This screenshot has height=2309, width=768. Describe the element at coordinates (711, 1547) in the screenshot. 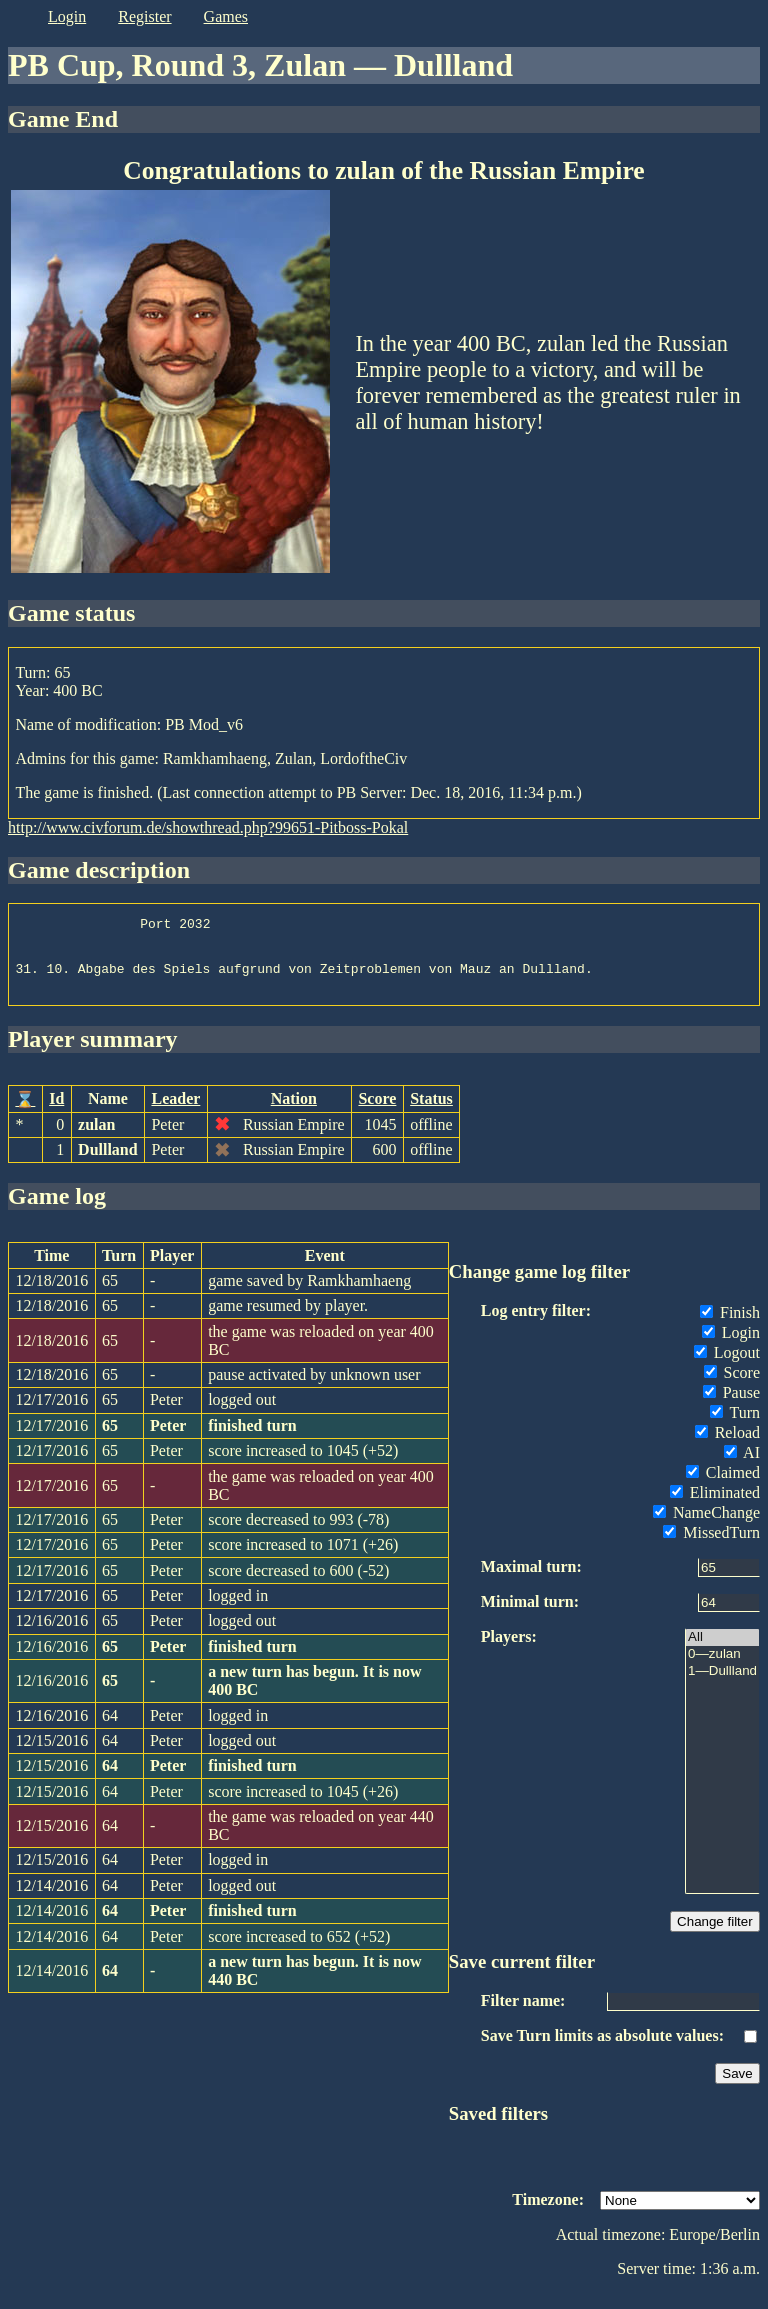

I see `MissedTurn` at that location.